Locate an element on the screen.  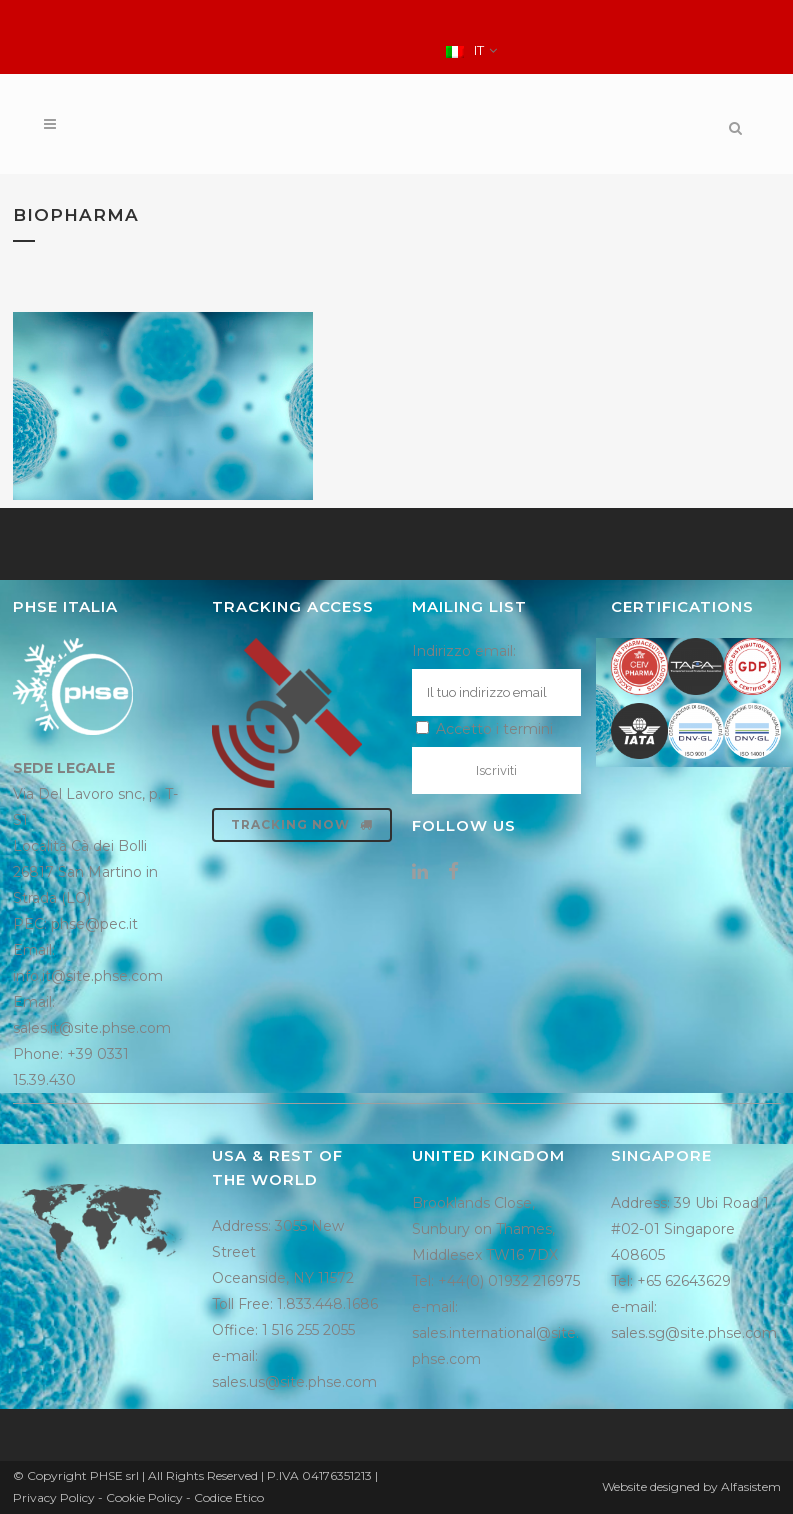
info.it@site.phse.com is located at coordinates (88, 976).